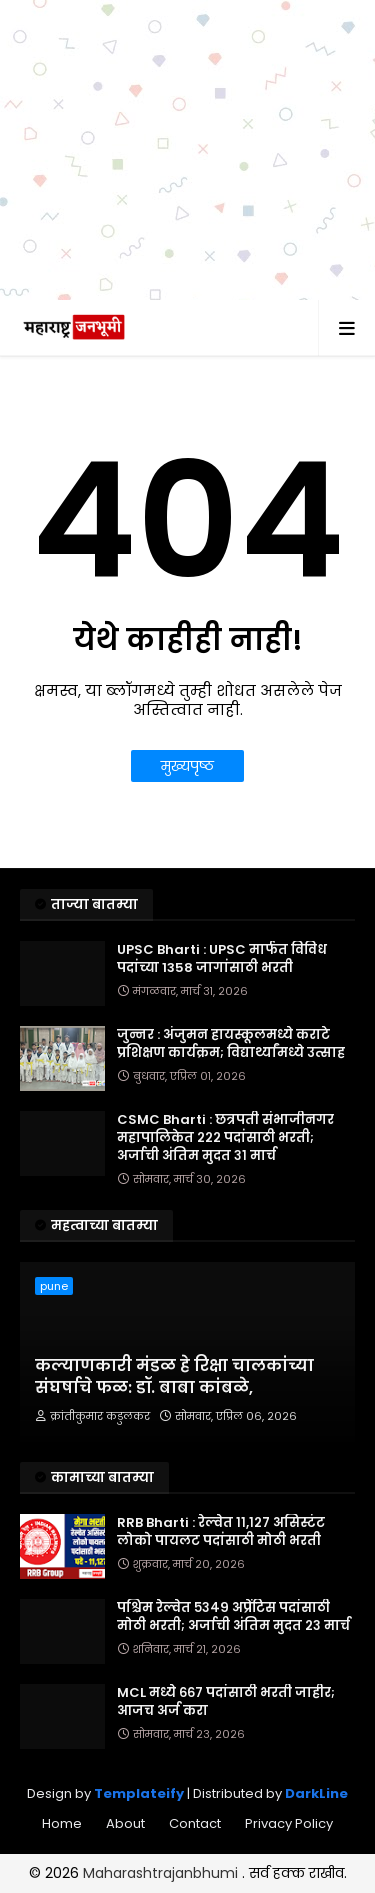 The image size is (375, 1893). Describe the element at coordinates (174, 1377) in the screenshot. I see `​कल्याणकारी मंडळ हे रिक्षा चालकांच्या संघर्षाचे फळ: डॉ. बाबा कांबळे,` at that location.